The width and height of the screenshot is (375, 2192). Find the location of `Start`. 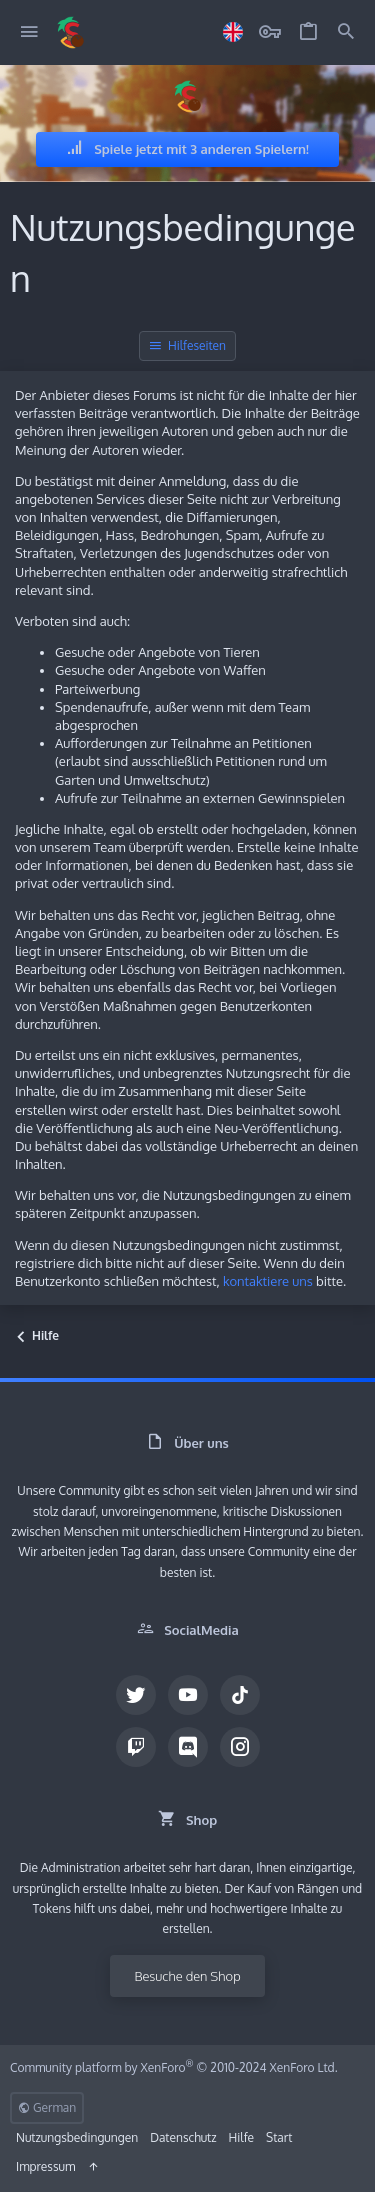

Start is located at coordinates (279, 2137).